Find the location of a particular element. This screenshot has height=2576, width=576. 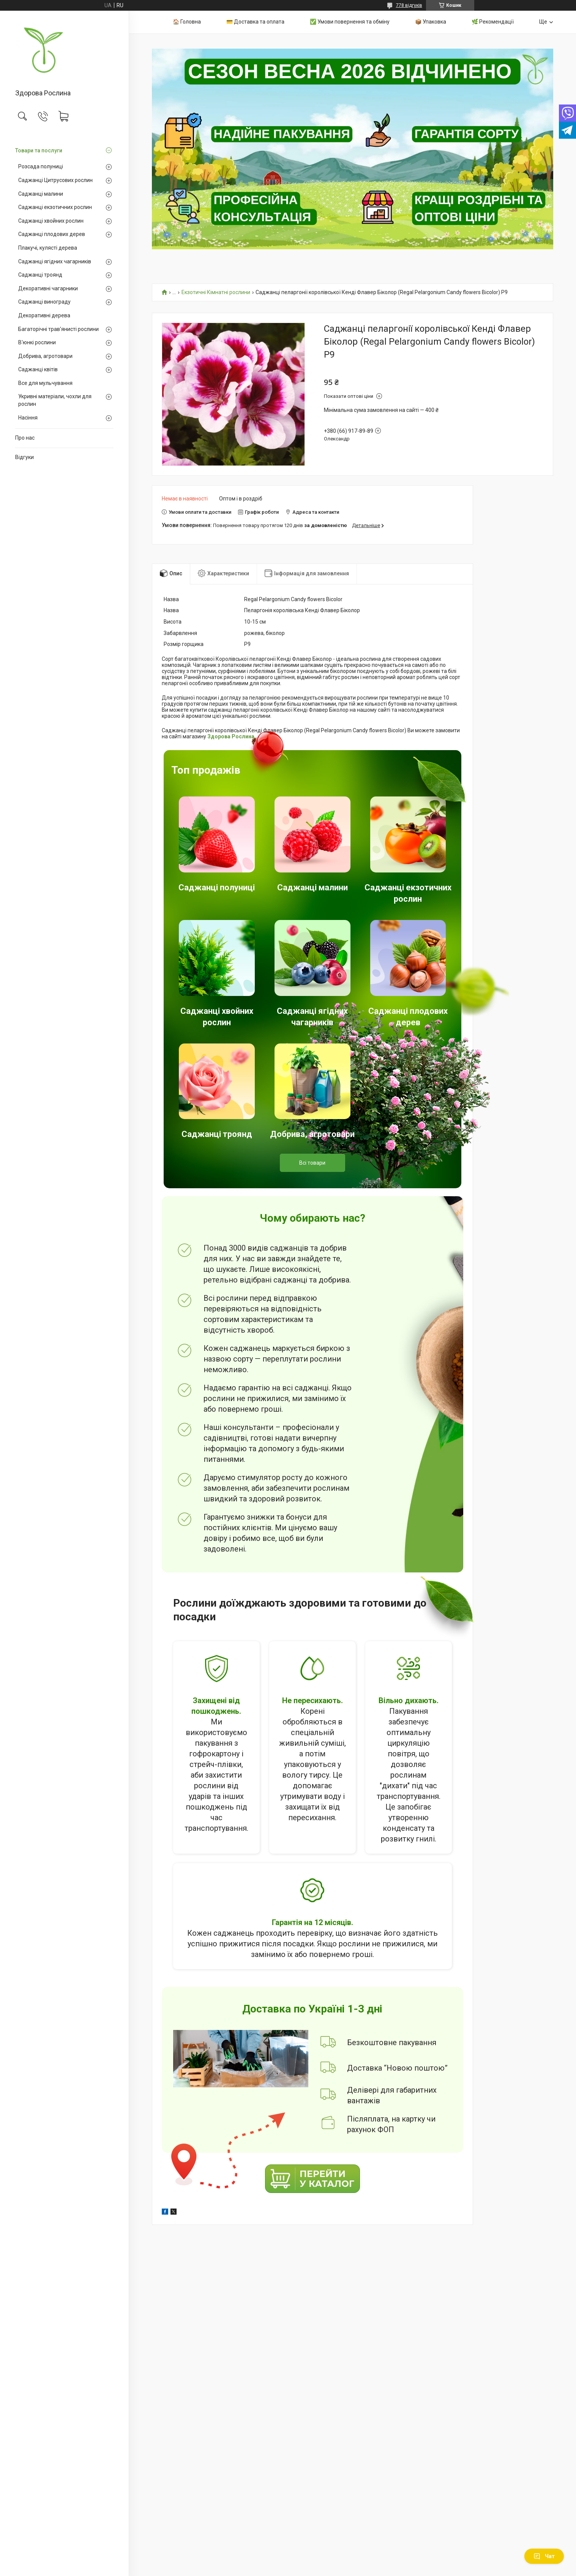

Декоративні чагарники is located at coordinates (48, 288).